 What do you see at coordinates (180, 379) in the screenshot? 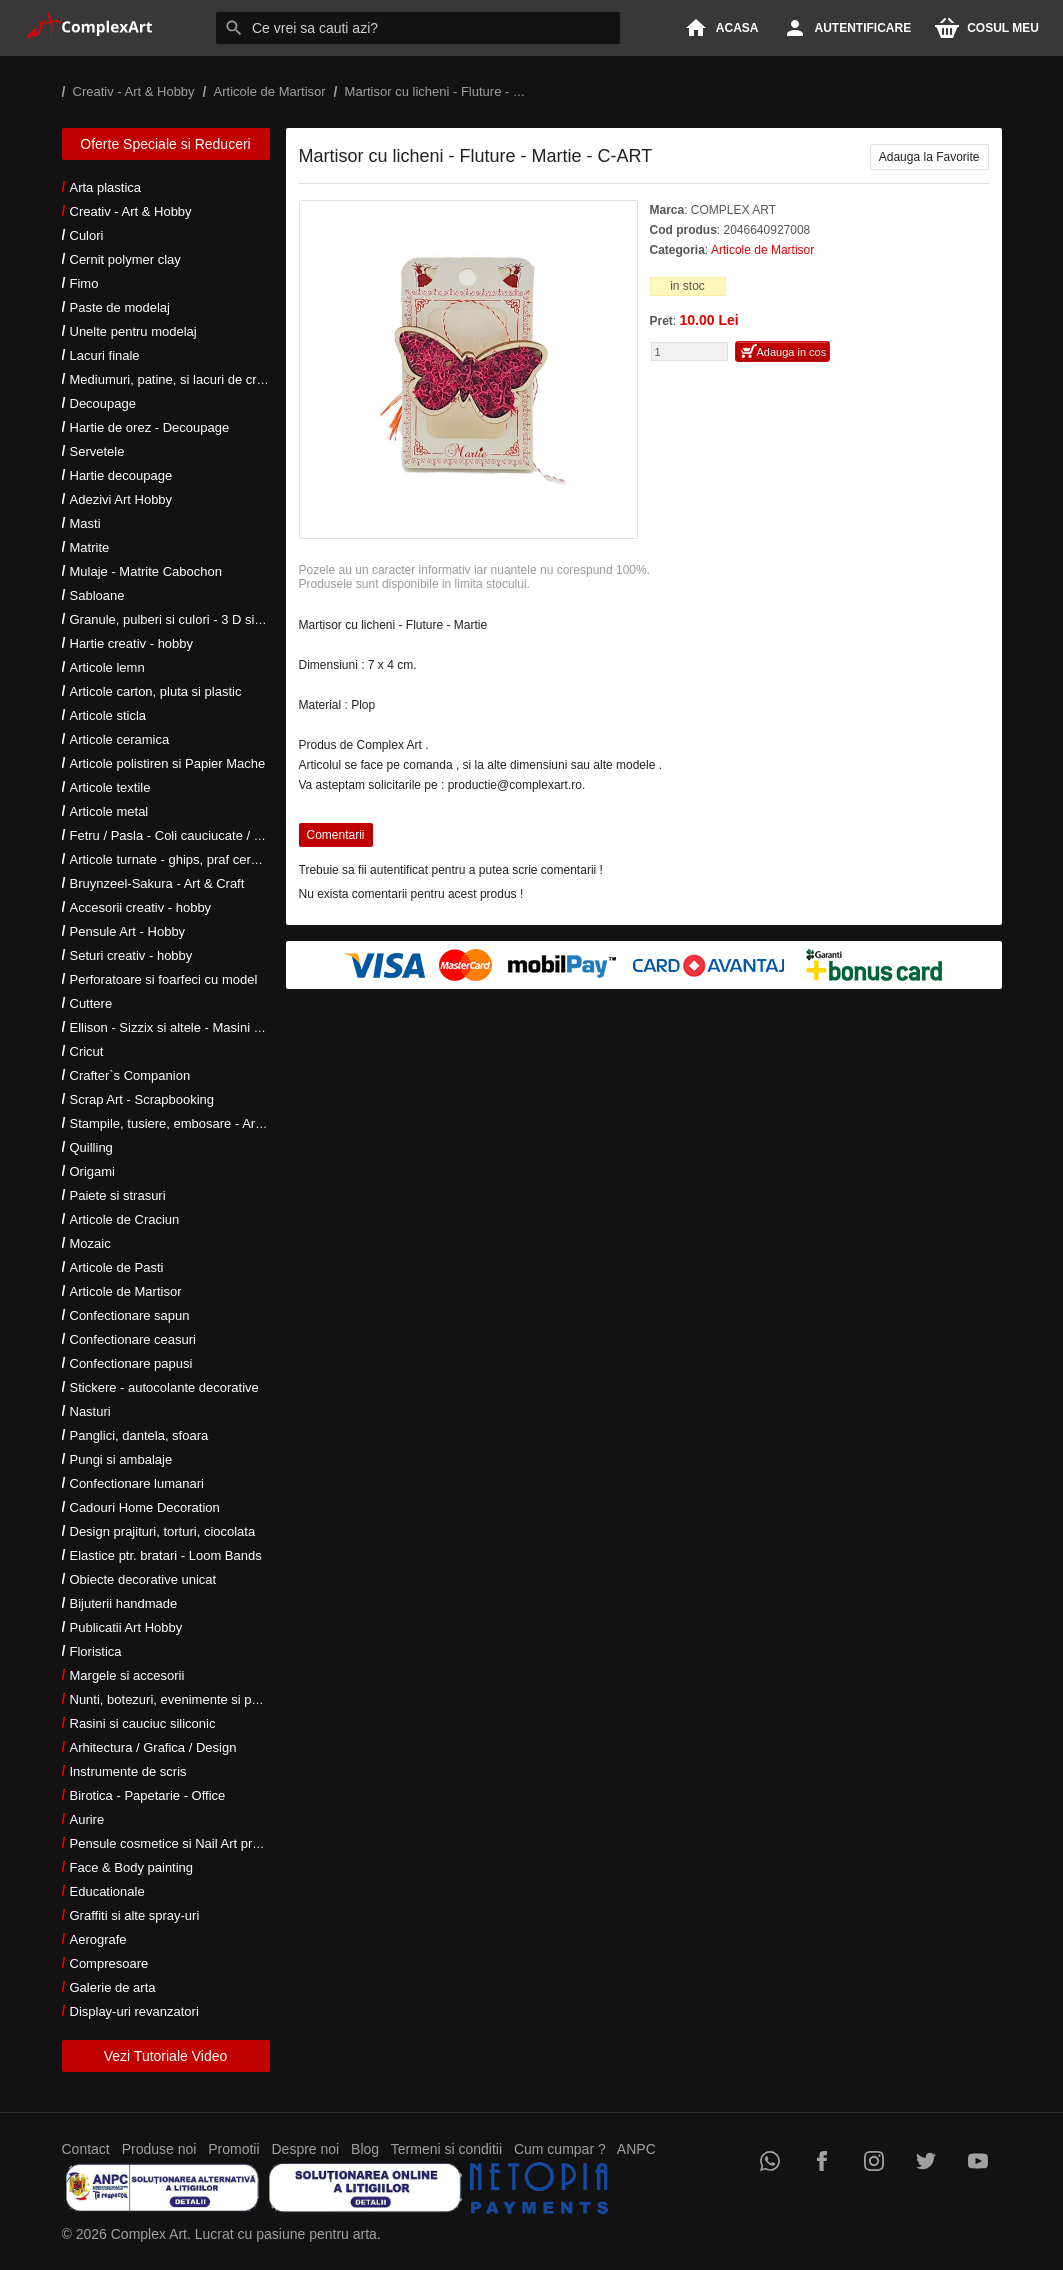
I see `Mediumuri, patine, si lacuri de crapare` at bounding box center [180, 379].